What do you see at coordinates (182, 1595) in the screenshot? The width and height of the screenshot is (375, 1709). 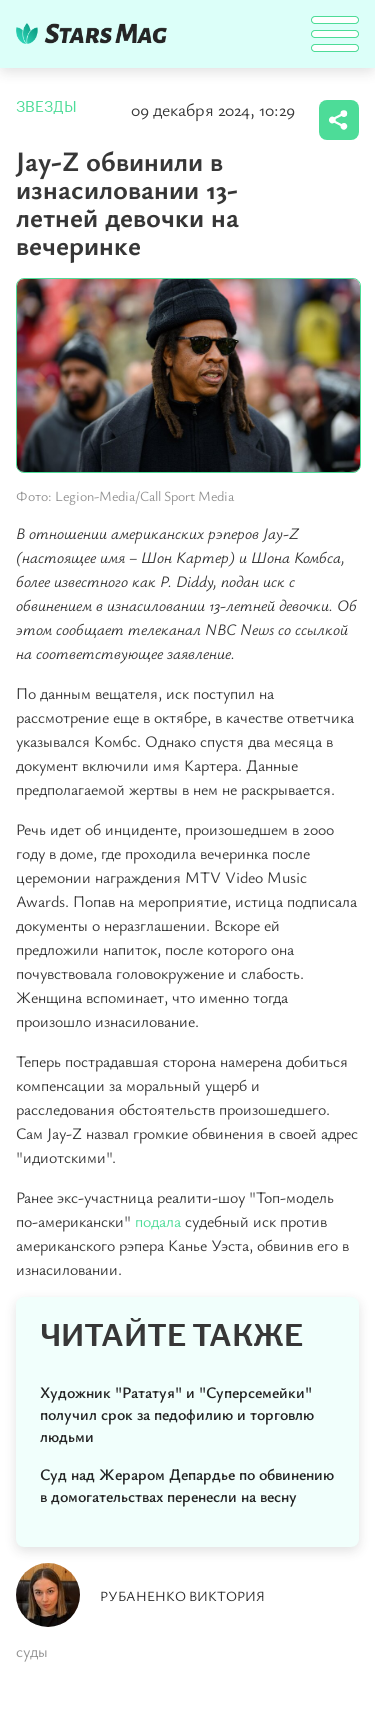 I see `Рубаненко Виктория` at bounding box center [182, 1595].